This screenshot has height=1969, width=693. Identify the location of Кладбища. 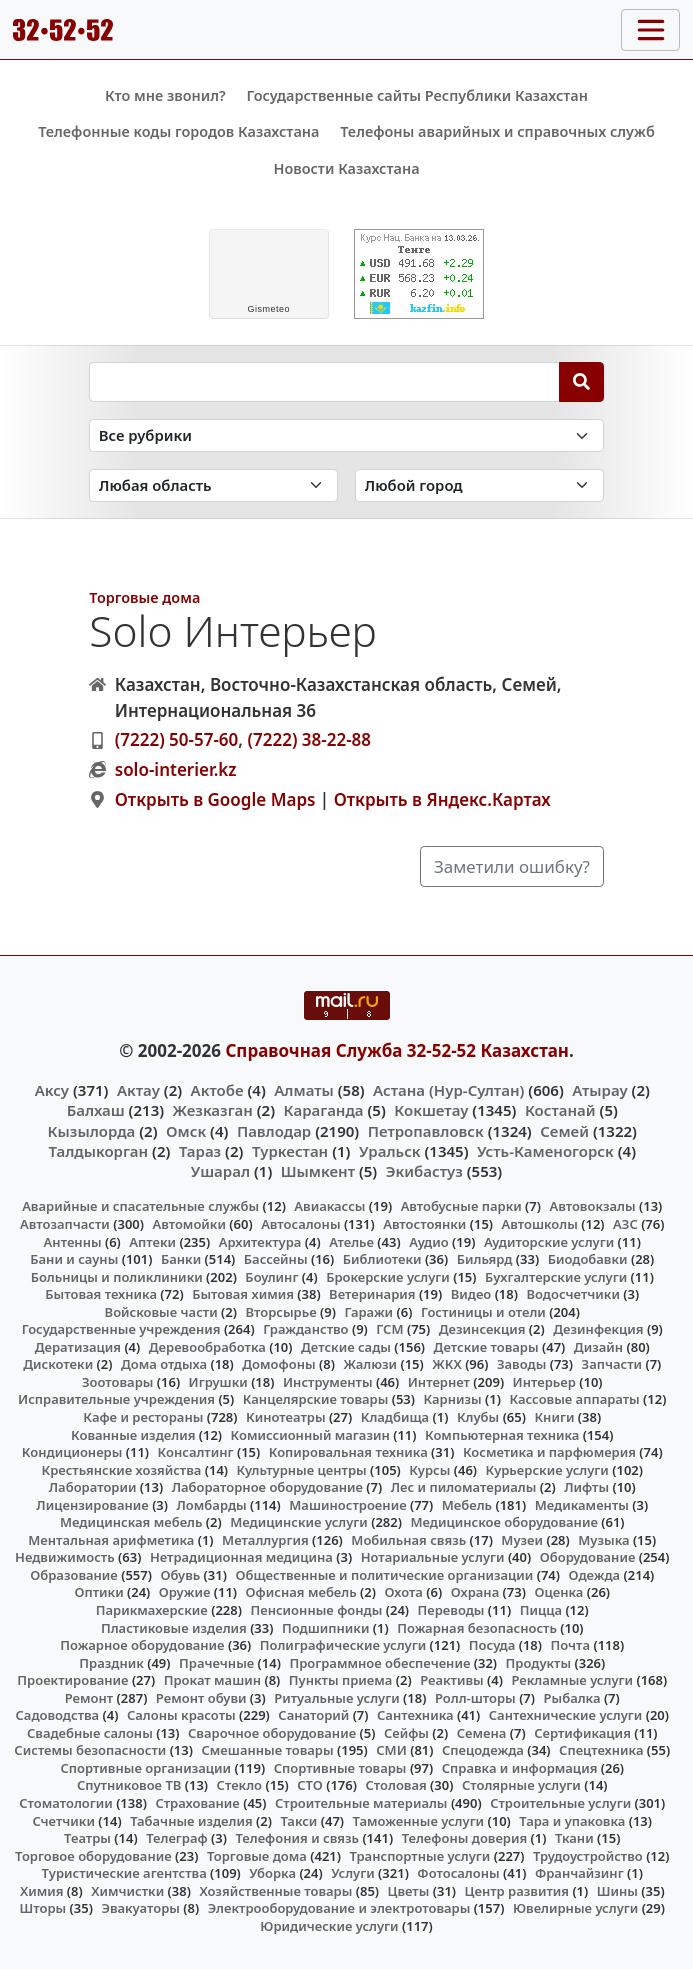
(395, 1417).